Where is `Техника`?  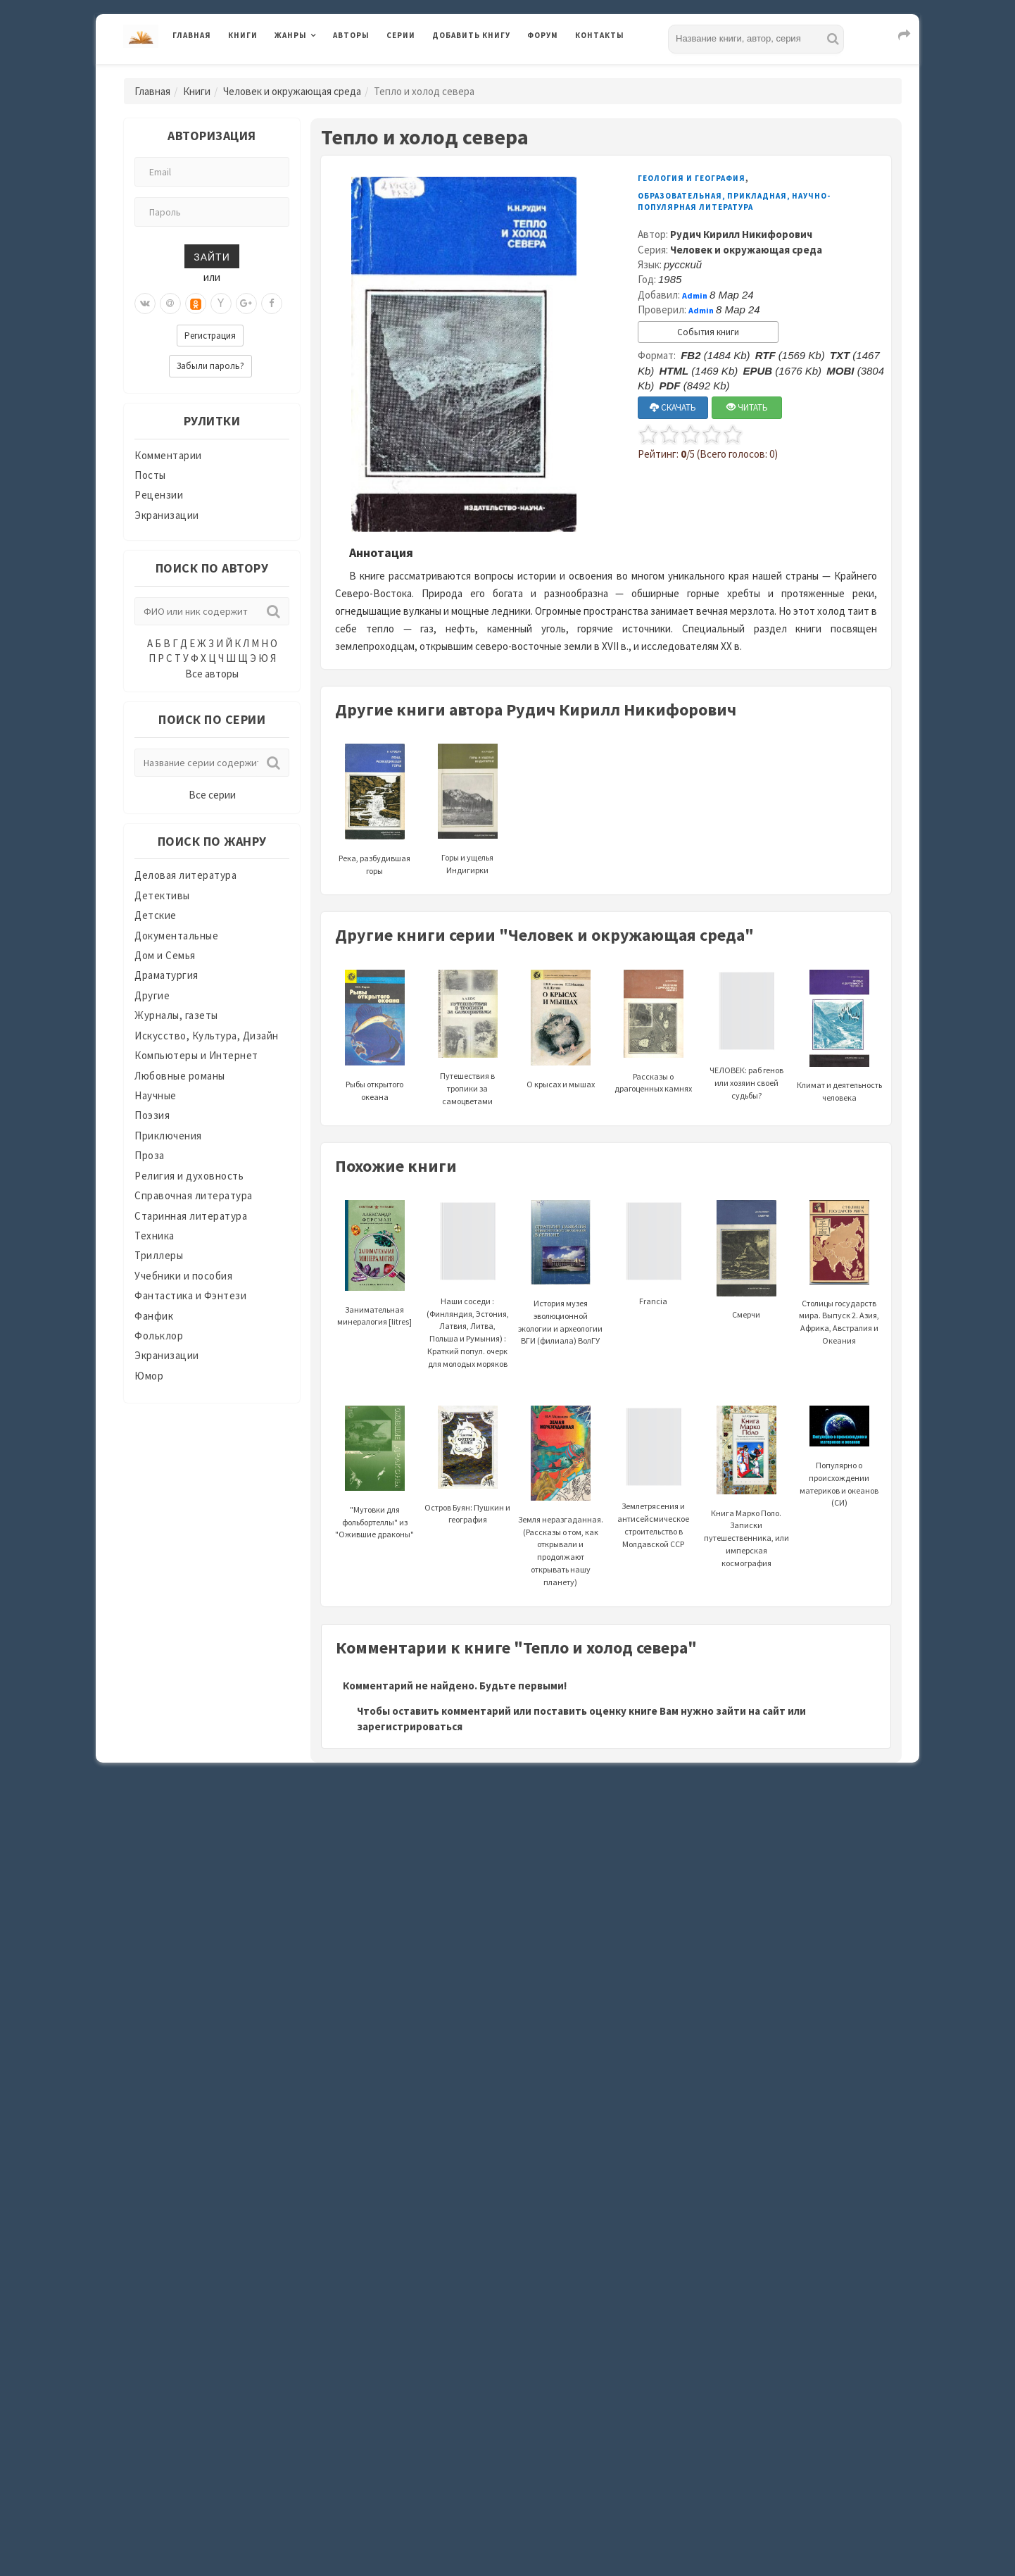
Техника is located at coordinates (154, 1235).